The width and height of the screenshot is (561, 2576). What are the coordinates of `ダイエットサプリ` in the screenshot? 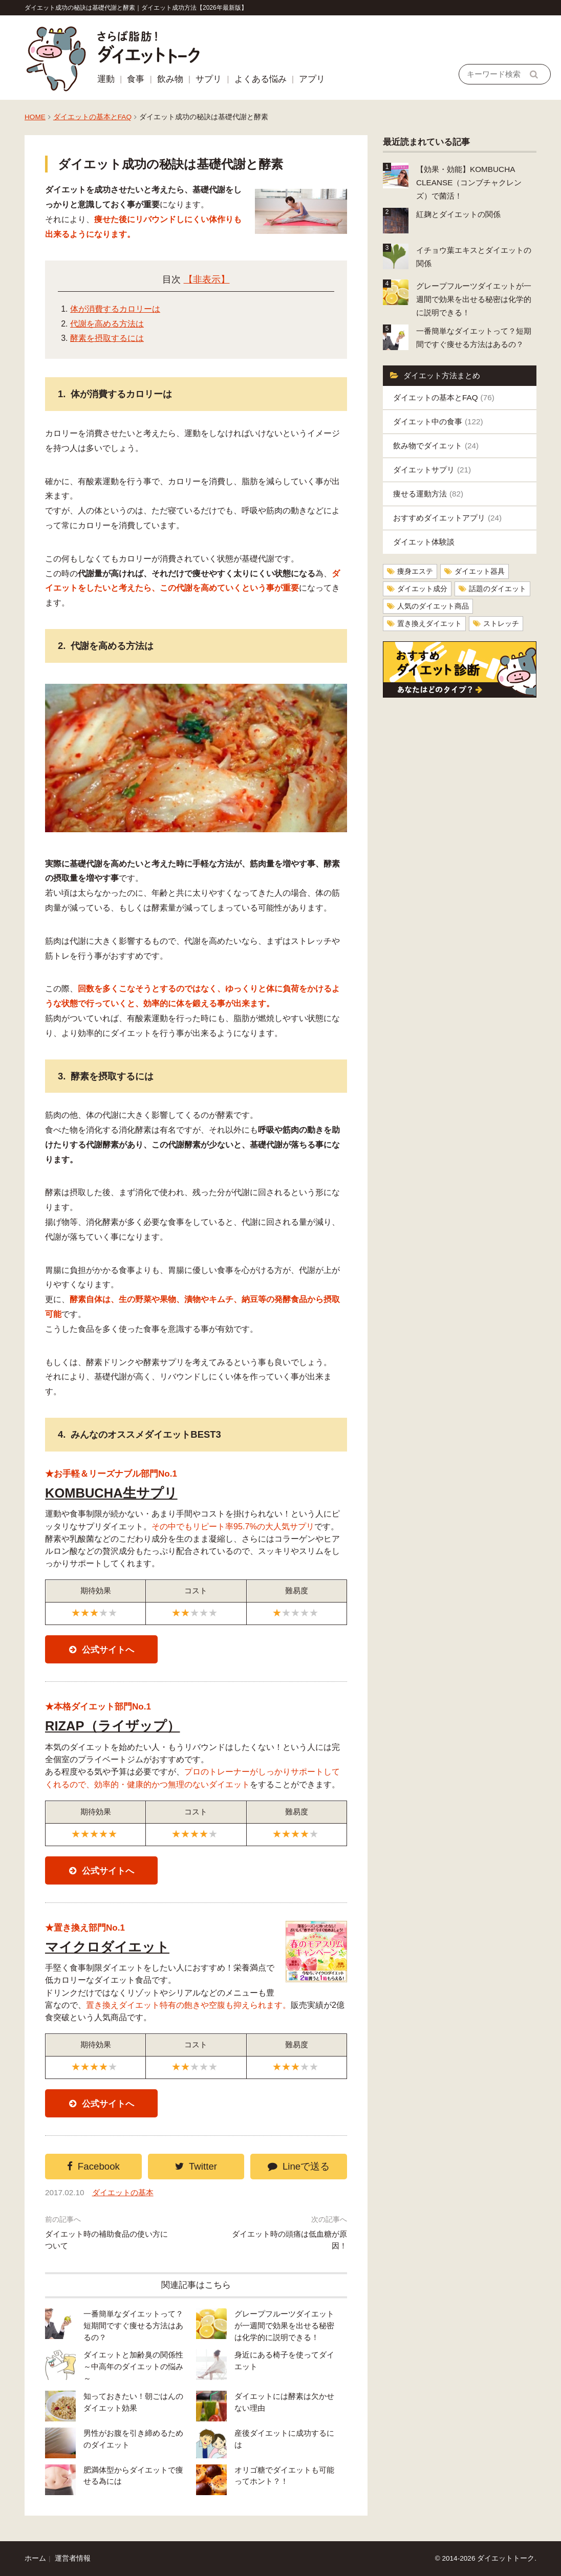 It's located at (432, 469).